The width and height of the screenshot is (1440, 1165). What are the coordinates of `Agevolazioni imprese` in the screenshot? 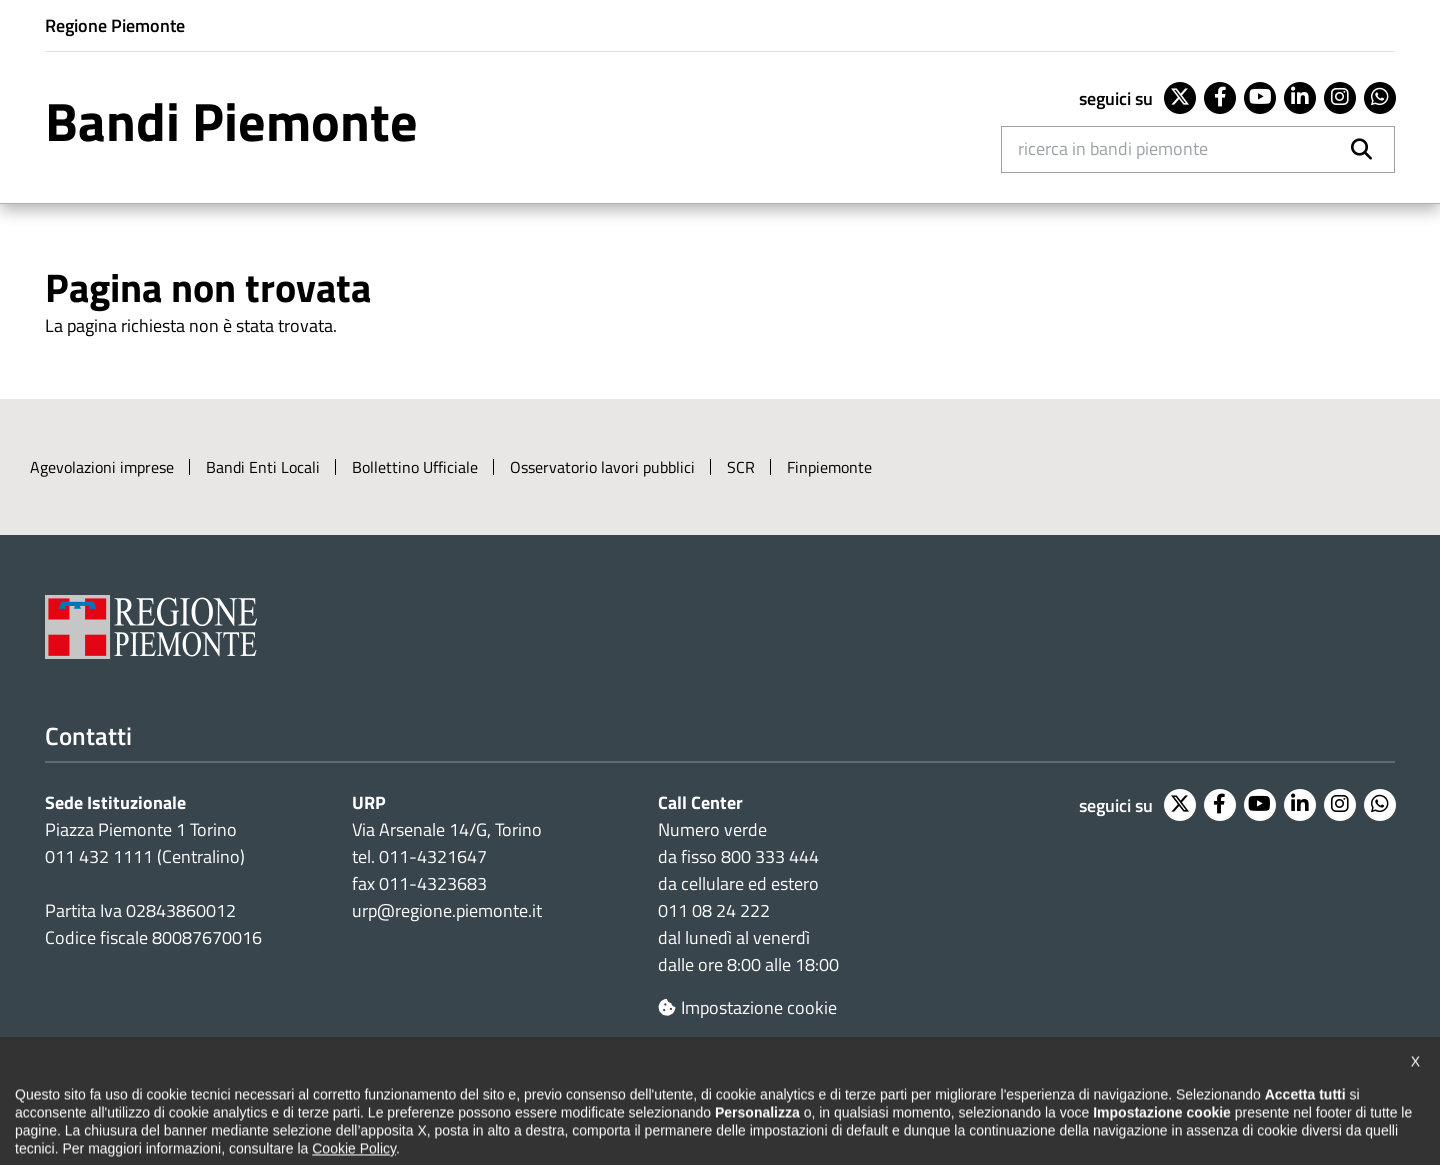 It's located at (102, 467).